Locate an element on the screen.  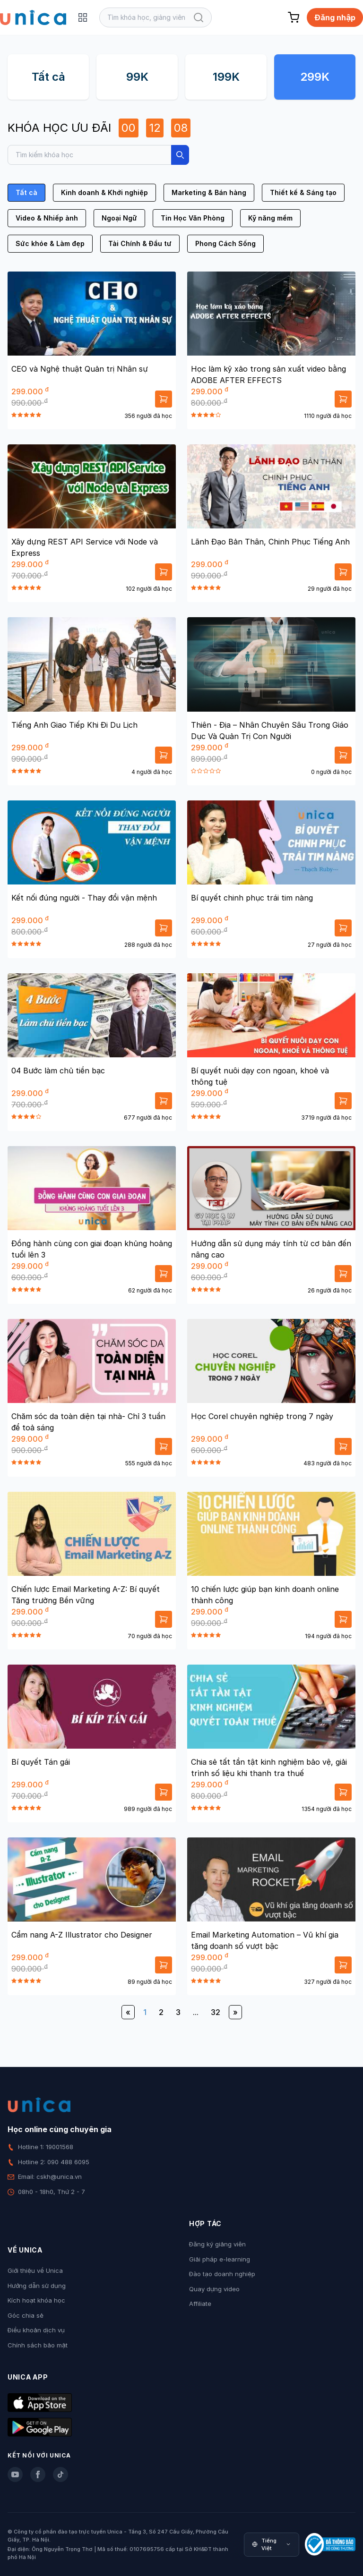
299K is located at coordinates (314, 77).